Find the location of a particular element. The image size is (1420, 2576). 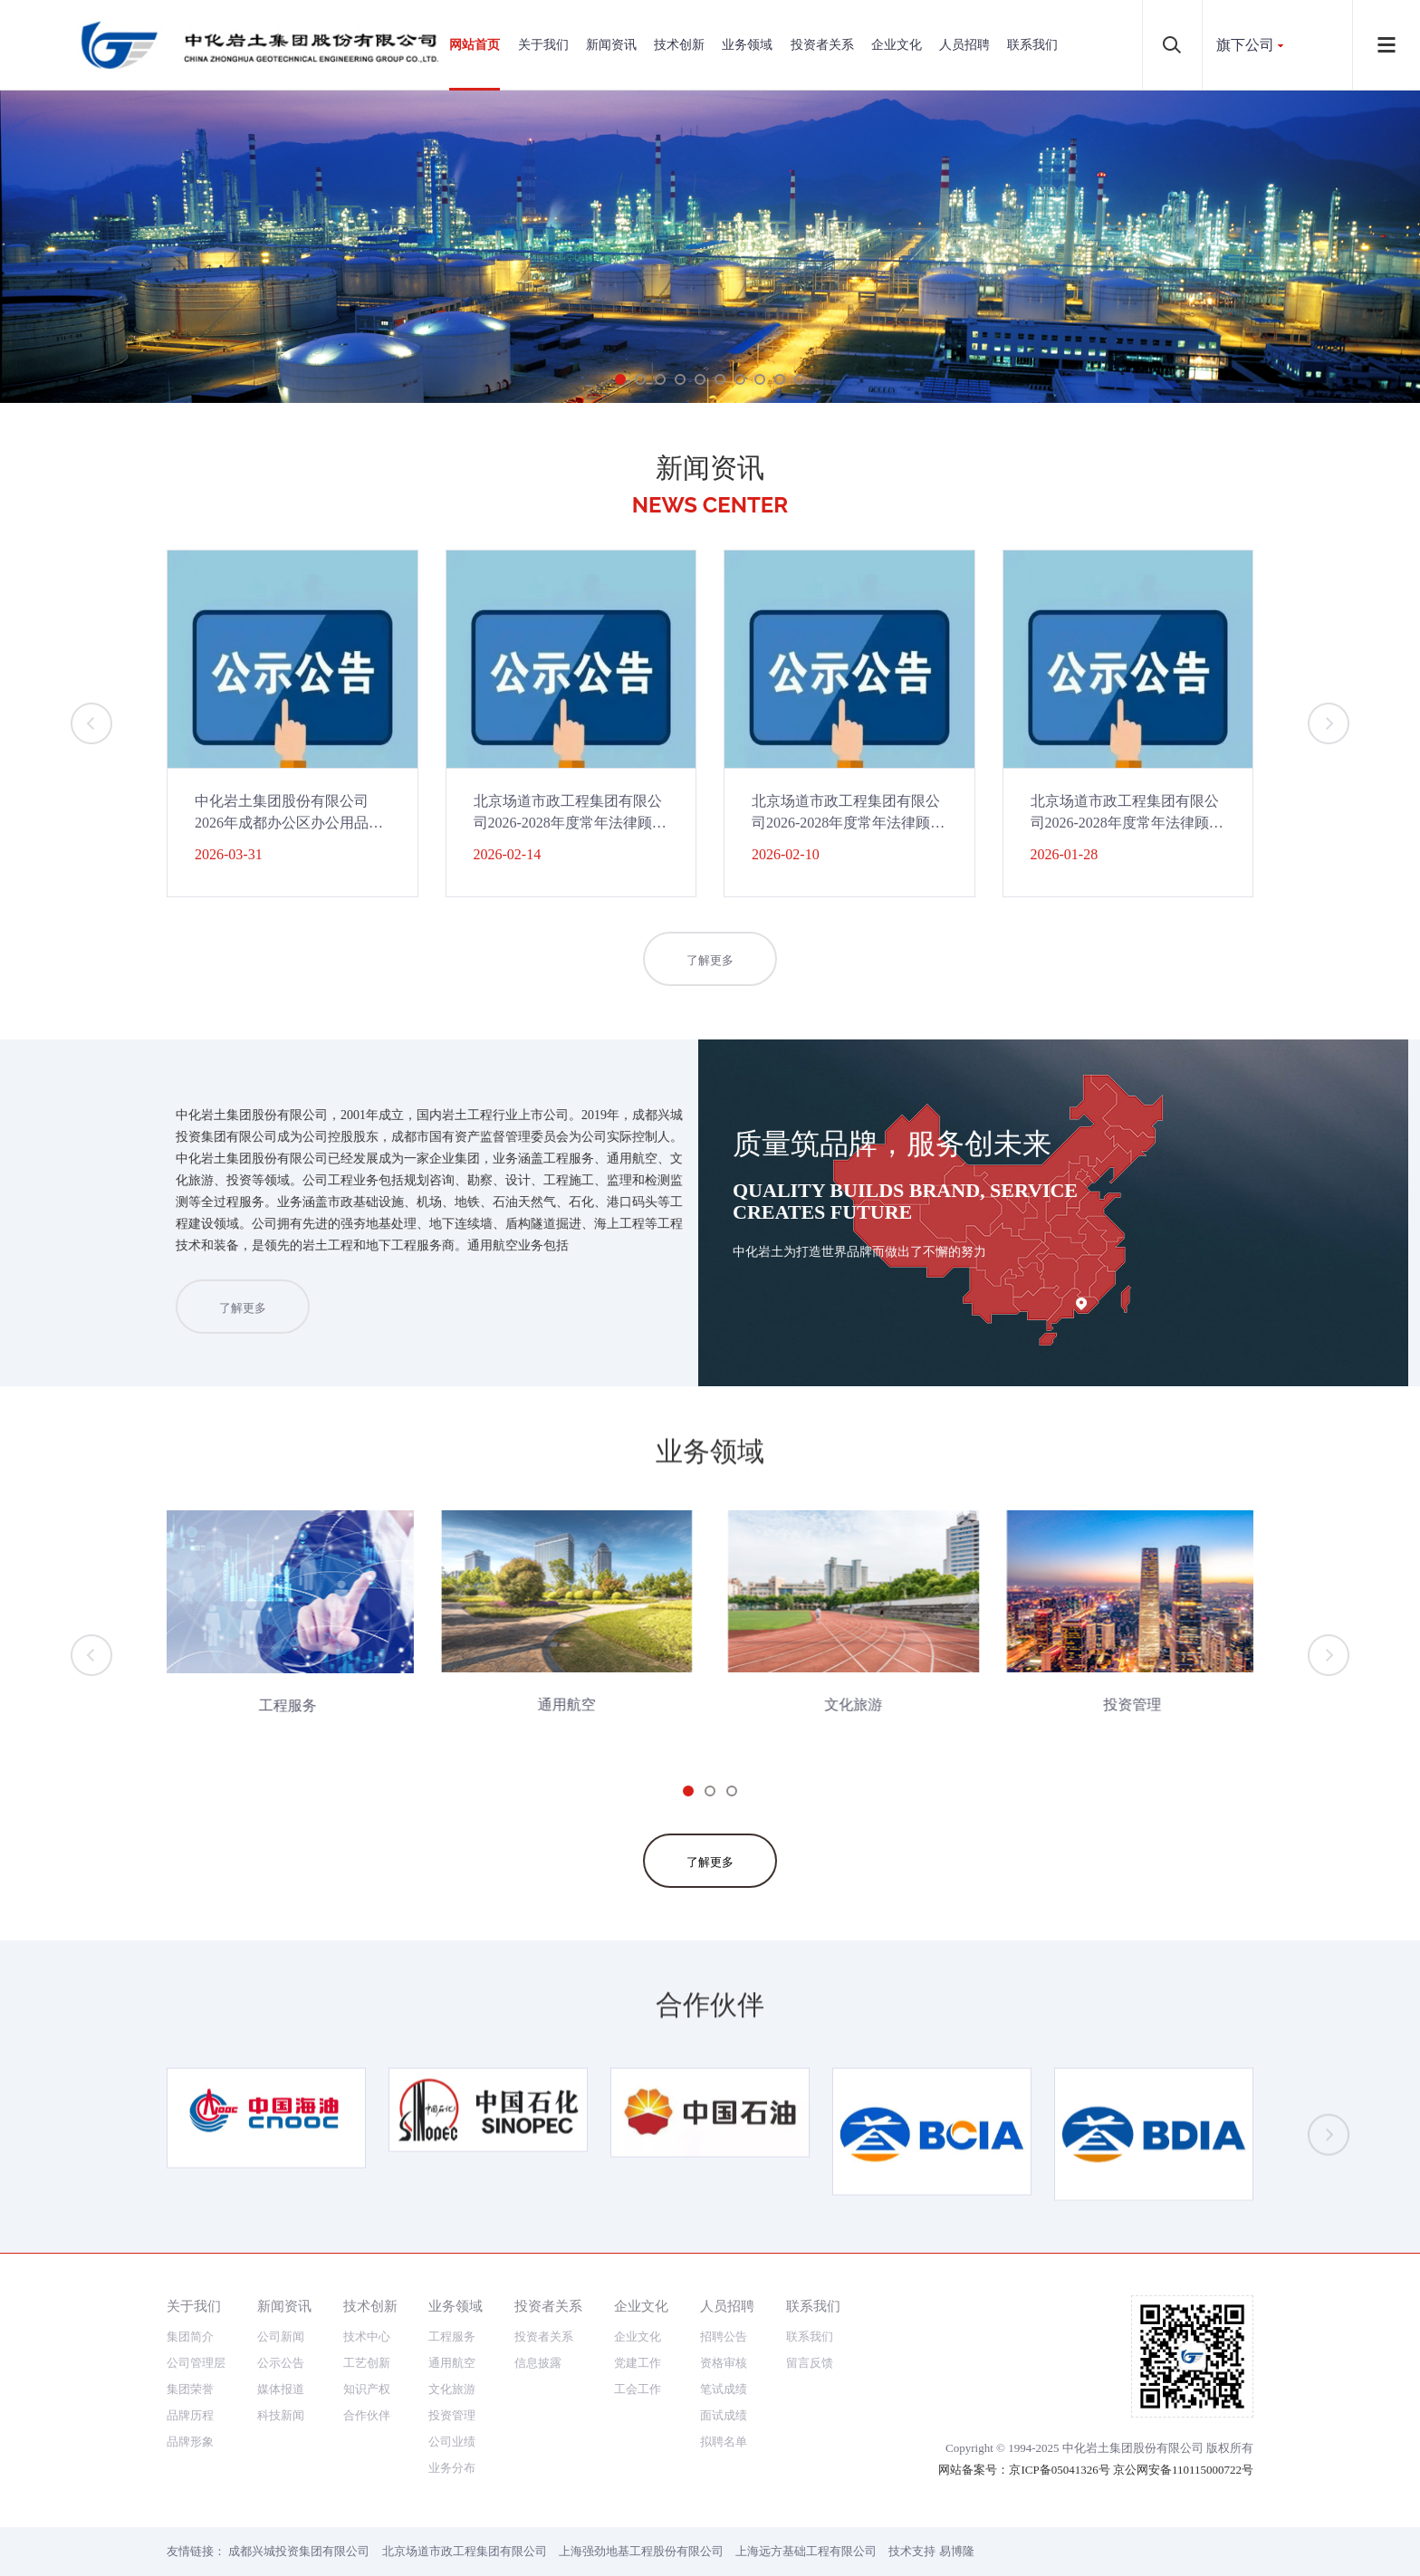

通用航空 is located at coordinates (451, 2363).